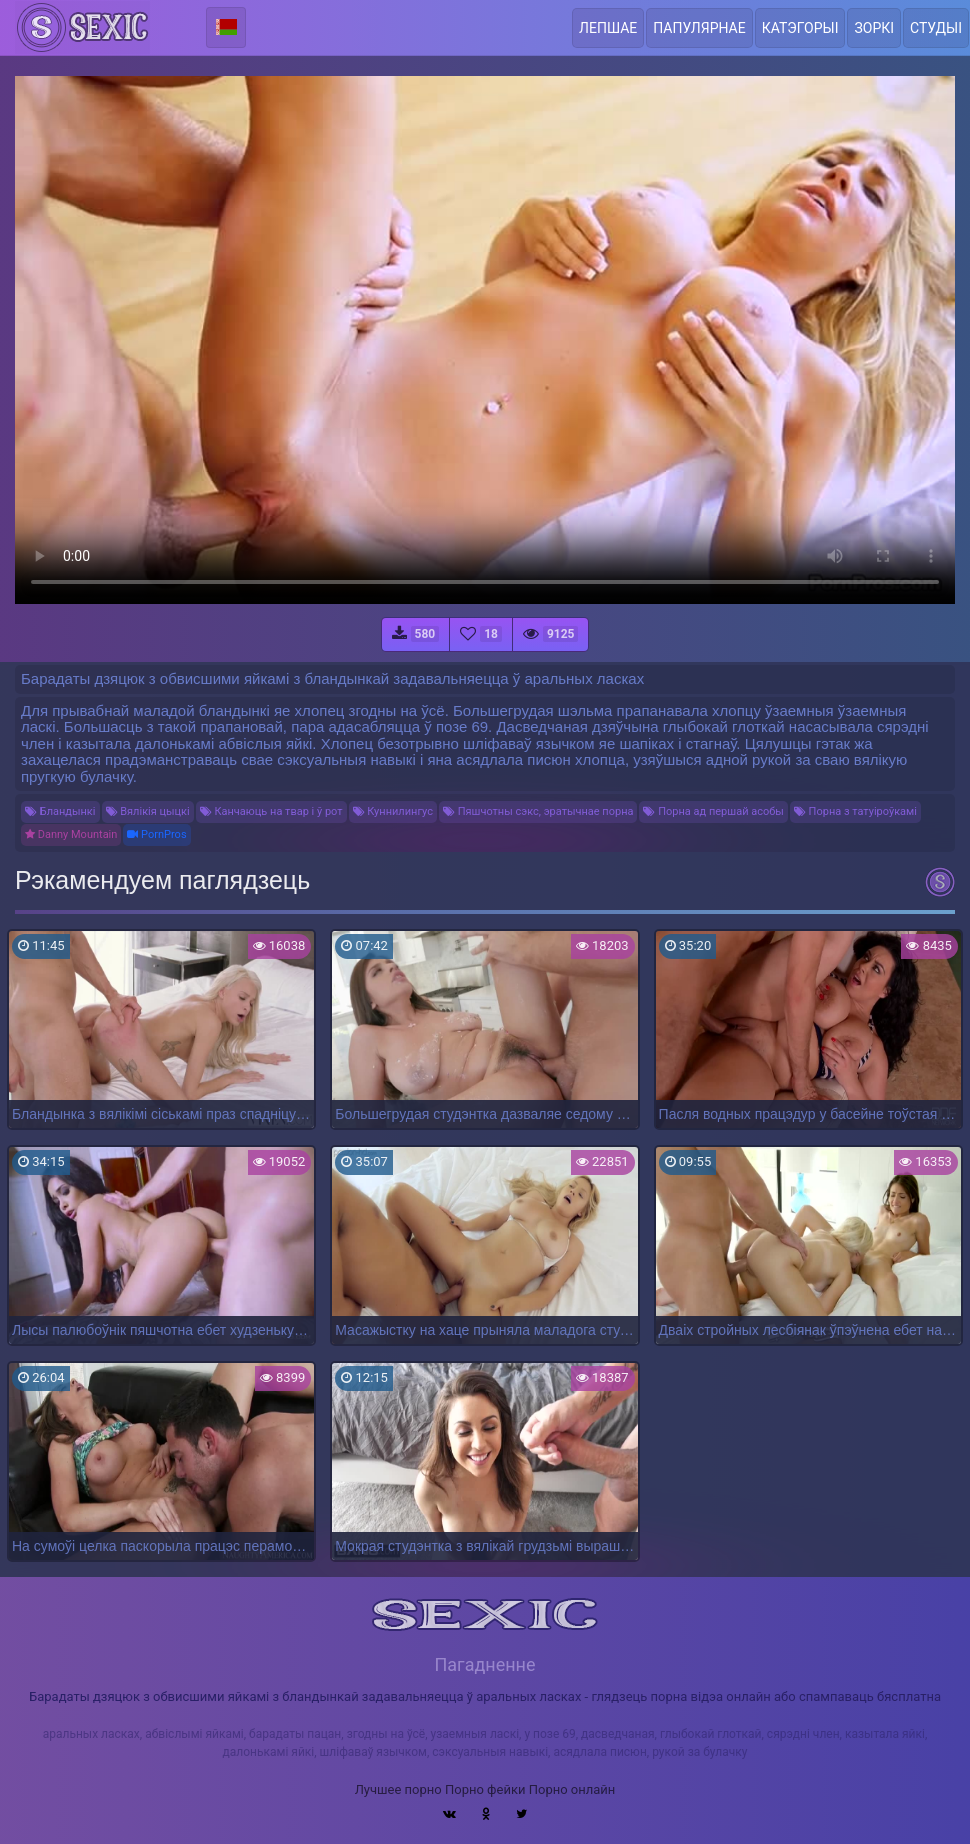  What do you see at coordinates (855, 811) in the screenshot?
I see `Порна з татуіроўкамі` at bounding box center [855, 811].